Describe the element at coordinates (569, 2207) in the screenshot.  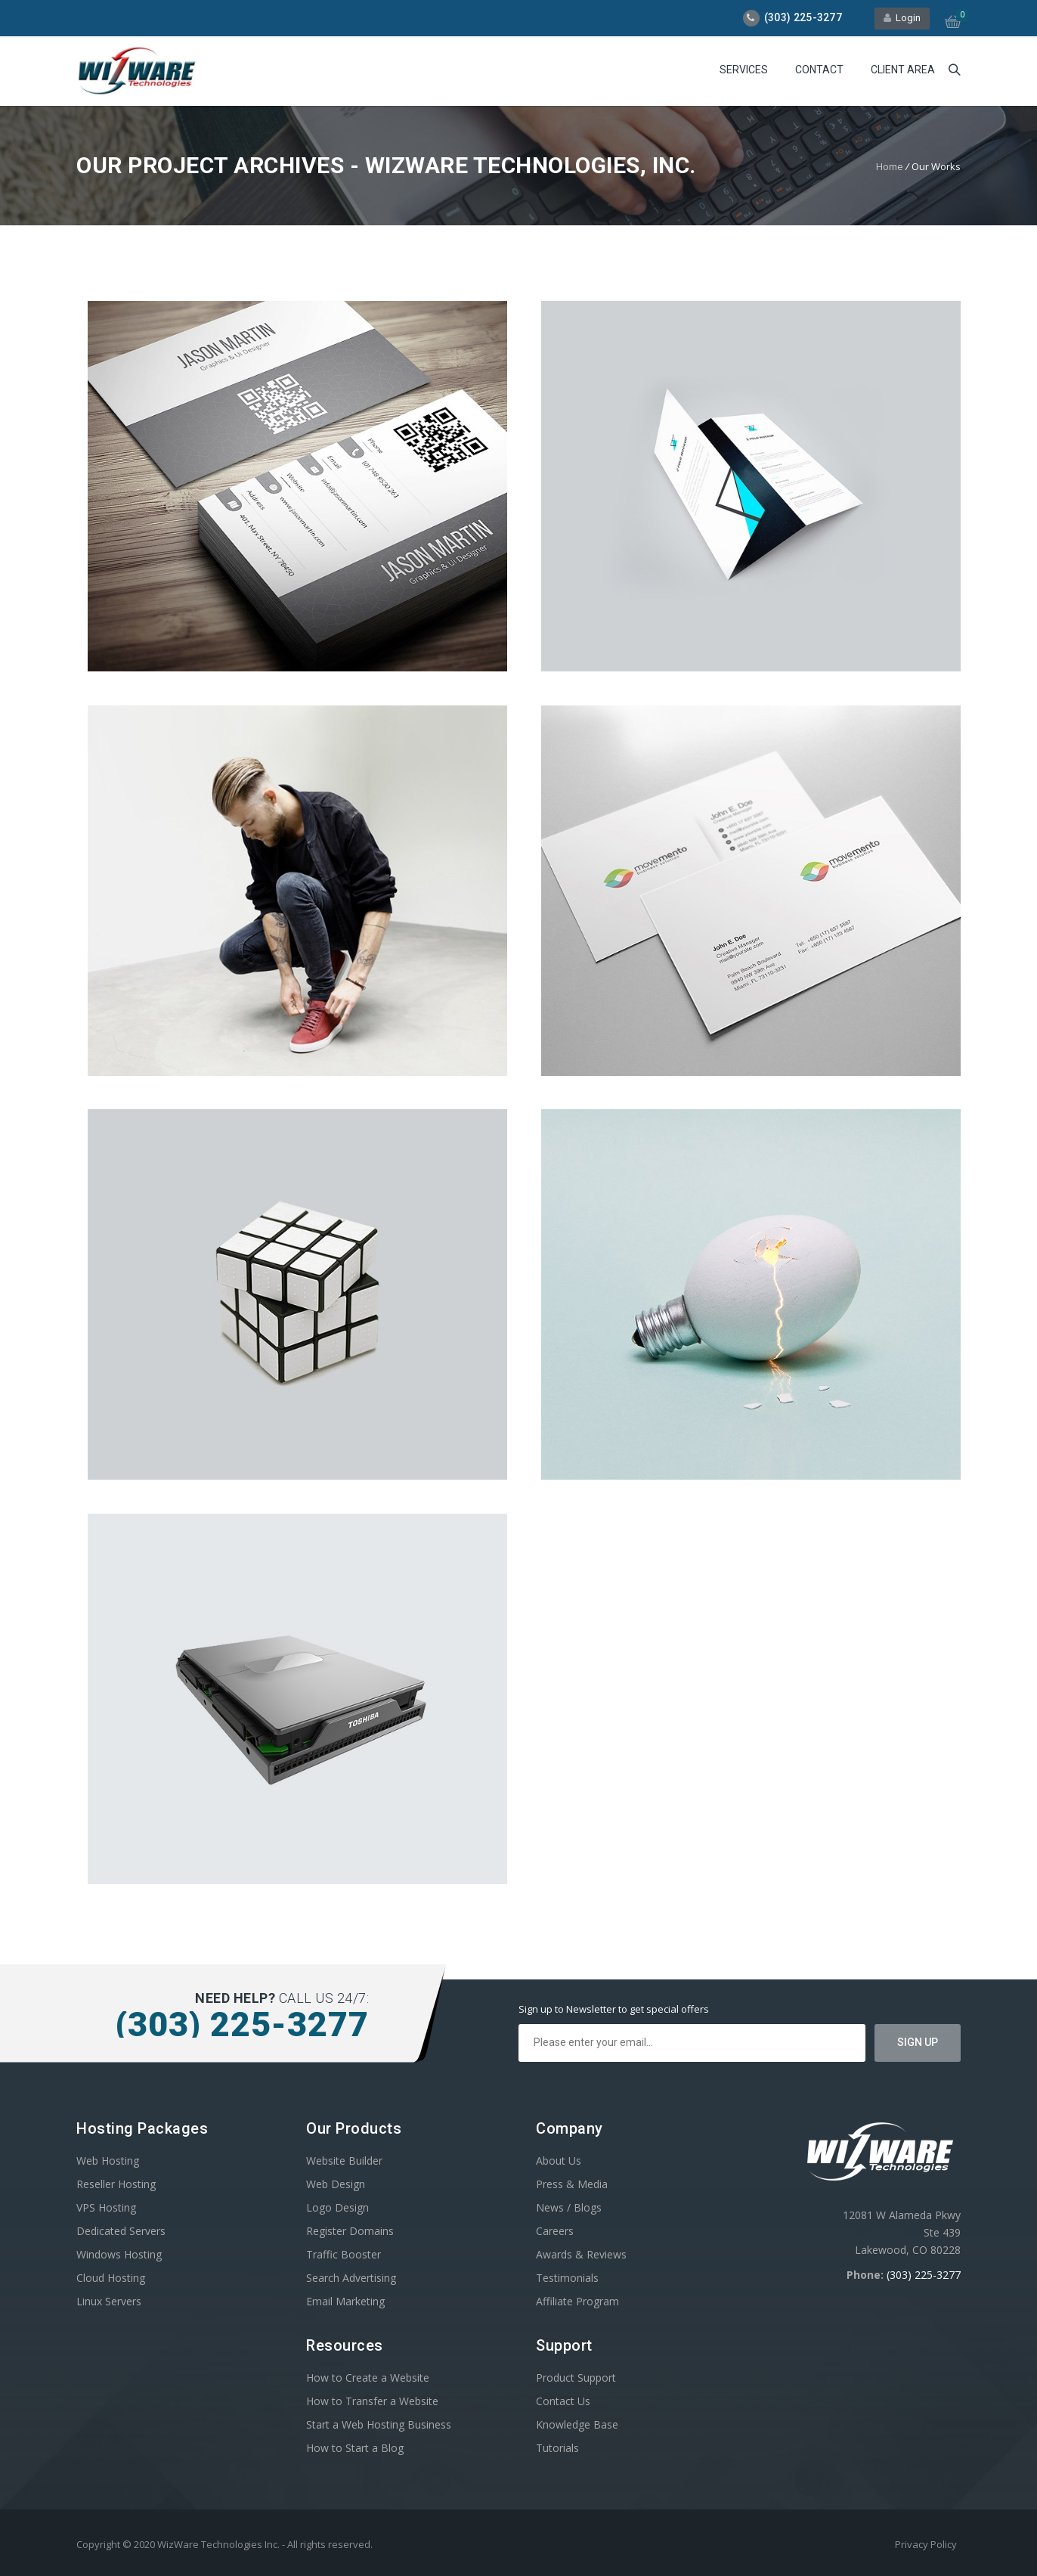
I see `News / Blogs` at that location.